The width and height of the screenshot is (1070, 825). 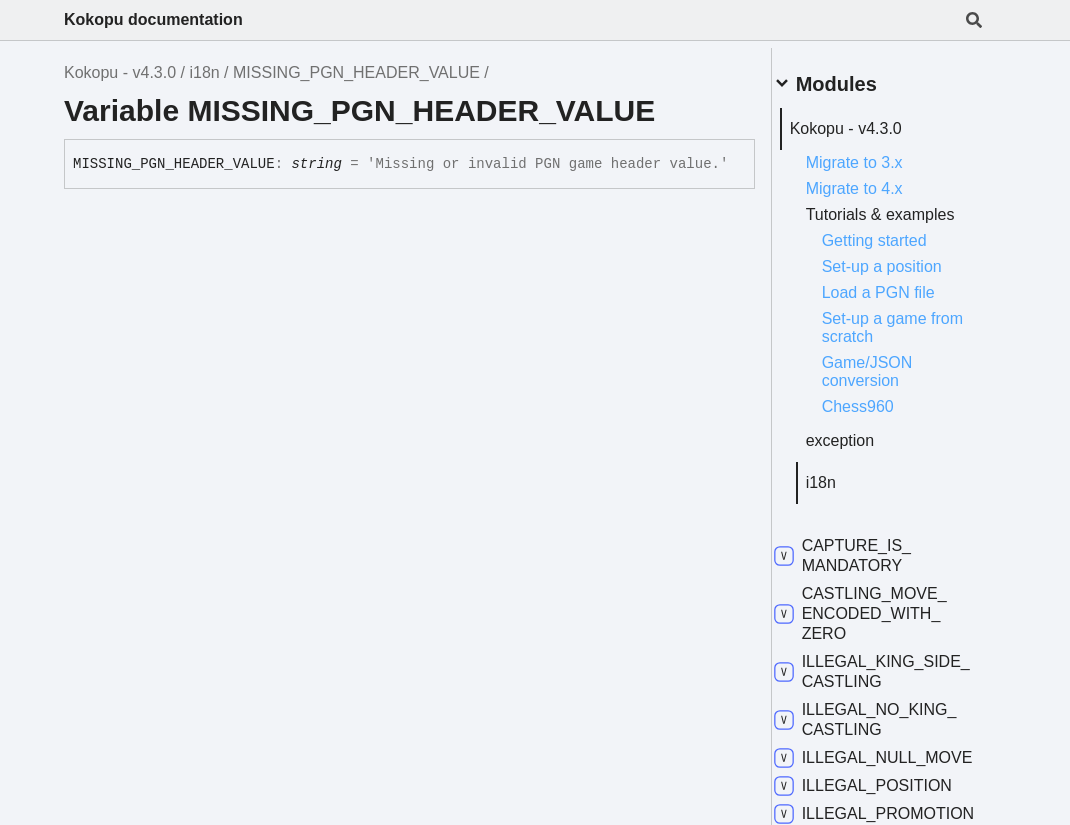 I want to click on Migrate to 3.x, so click(x=878, y=154).